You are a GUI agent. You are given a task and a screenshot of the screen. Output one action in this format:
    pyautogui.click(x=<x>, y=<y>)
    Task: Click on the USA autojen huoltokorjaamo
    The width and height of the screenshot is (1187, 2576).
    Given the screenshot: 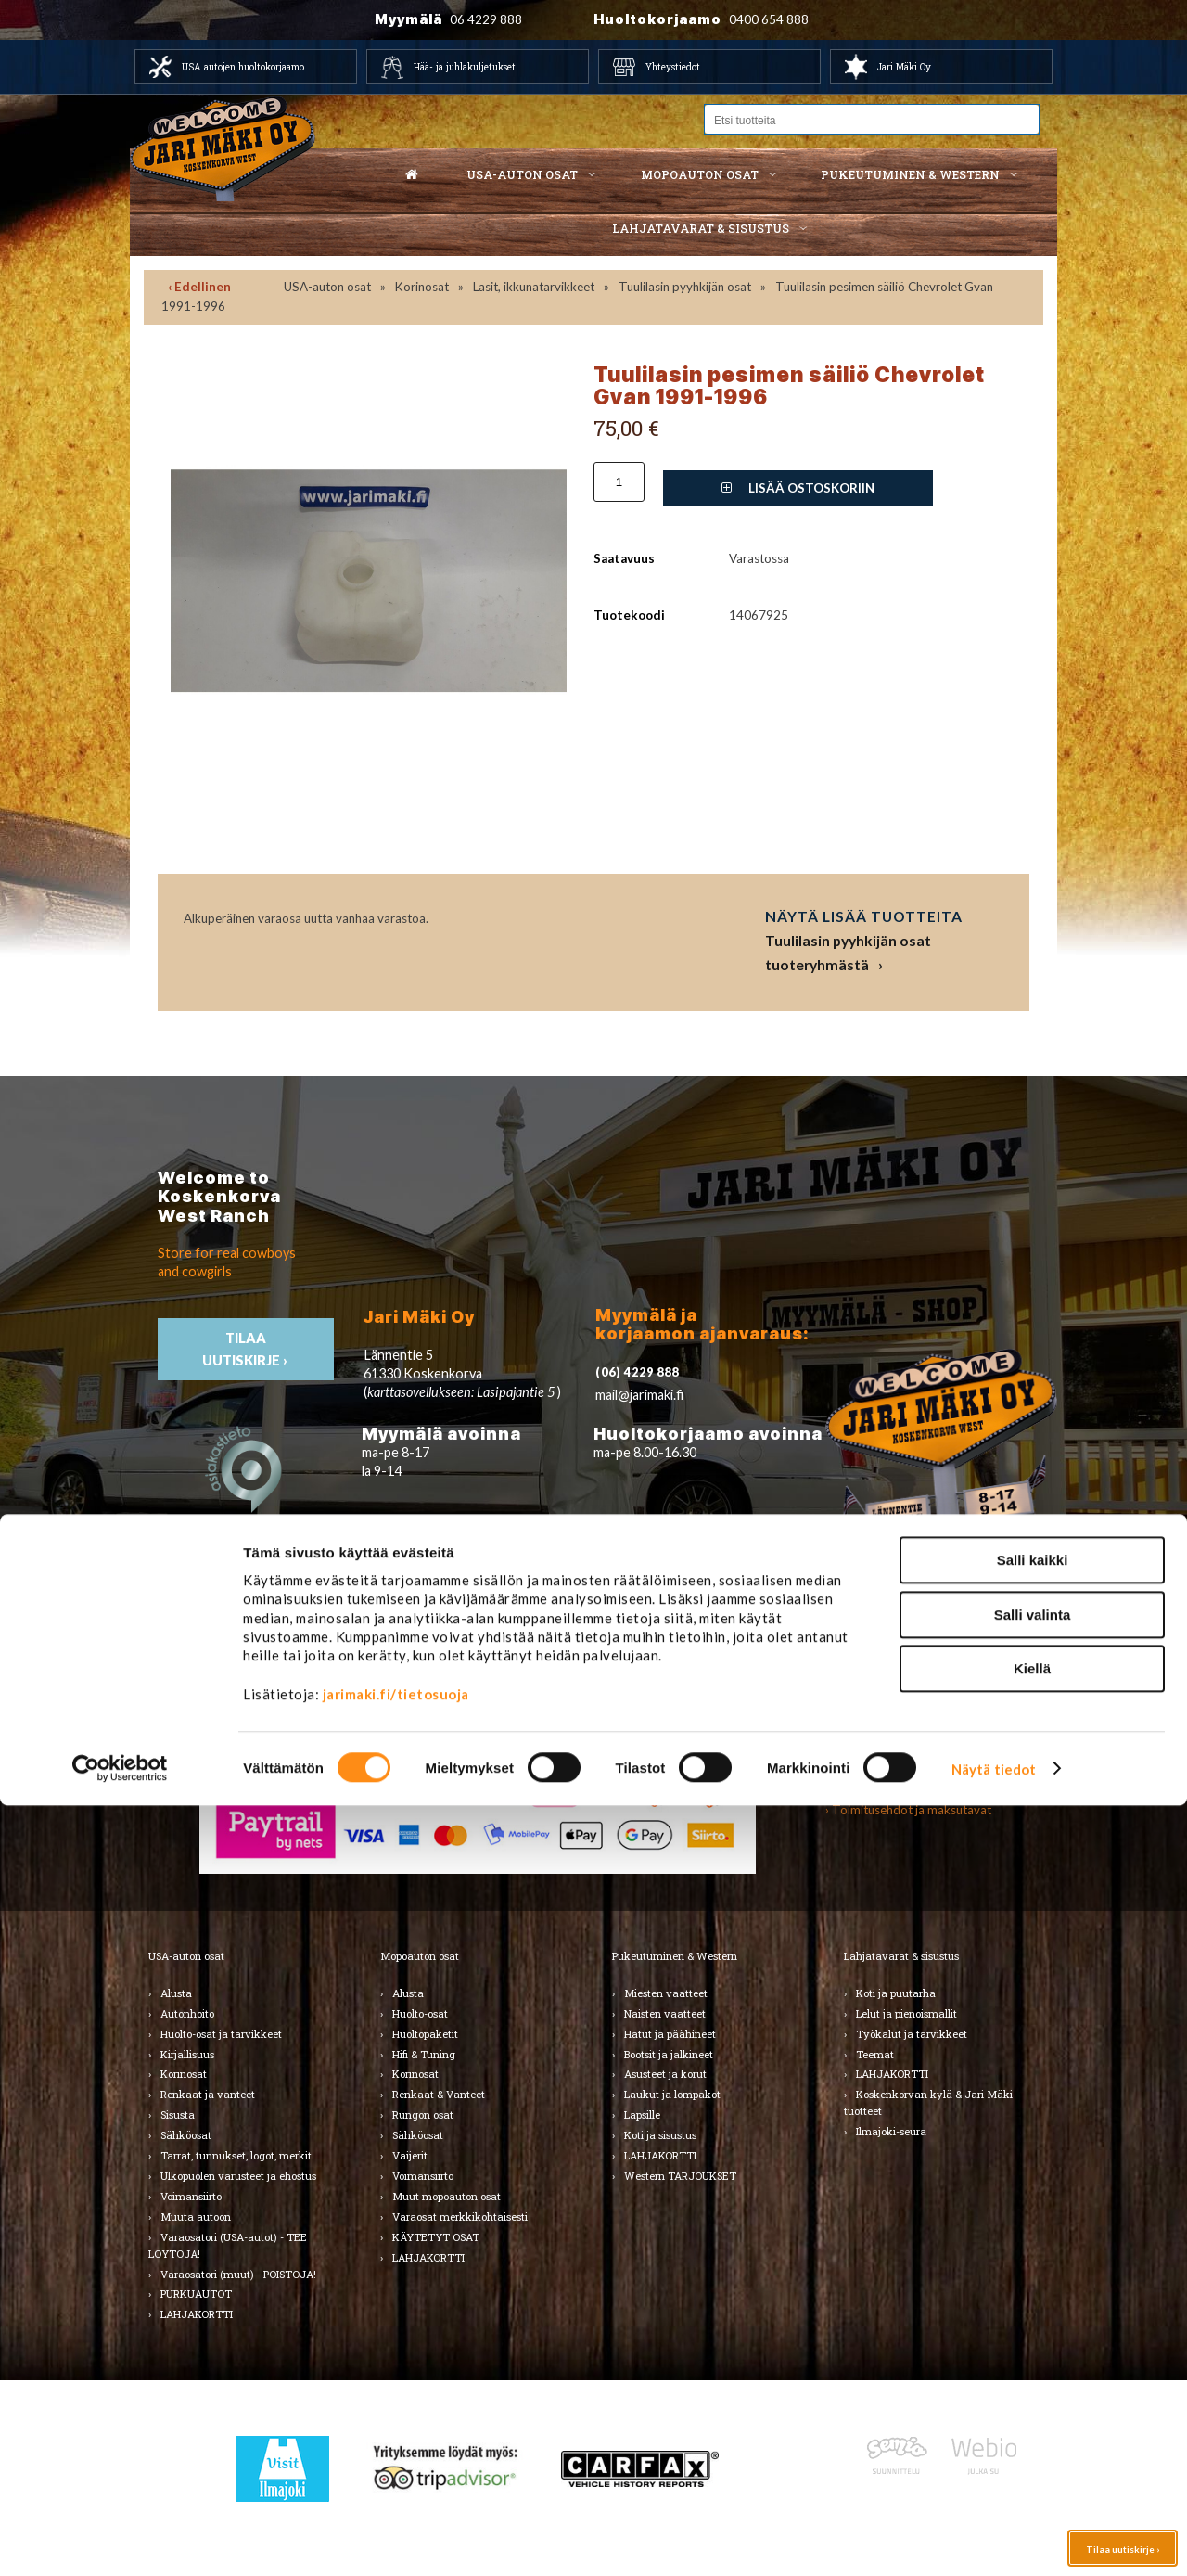 What is the action you would take?
    pyautogui.click(x=243, y=66)
    